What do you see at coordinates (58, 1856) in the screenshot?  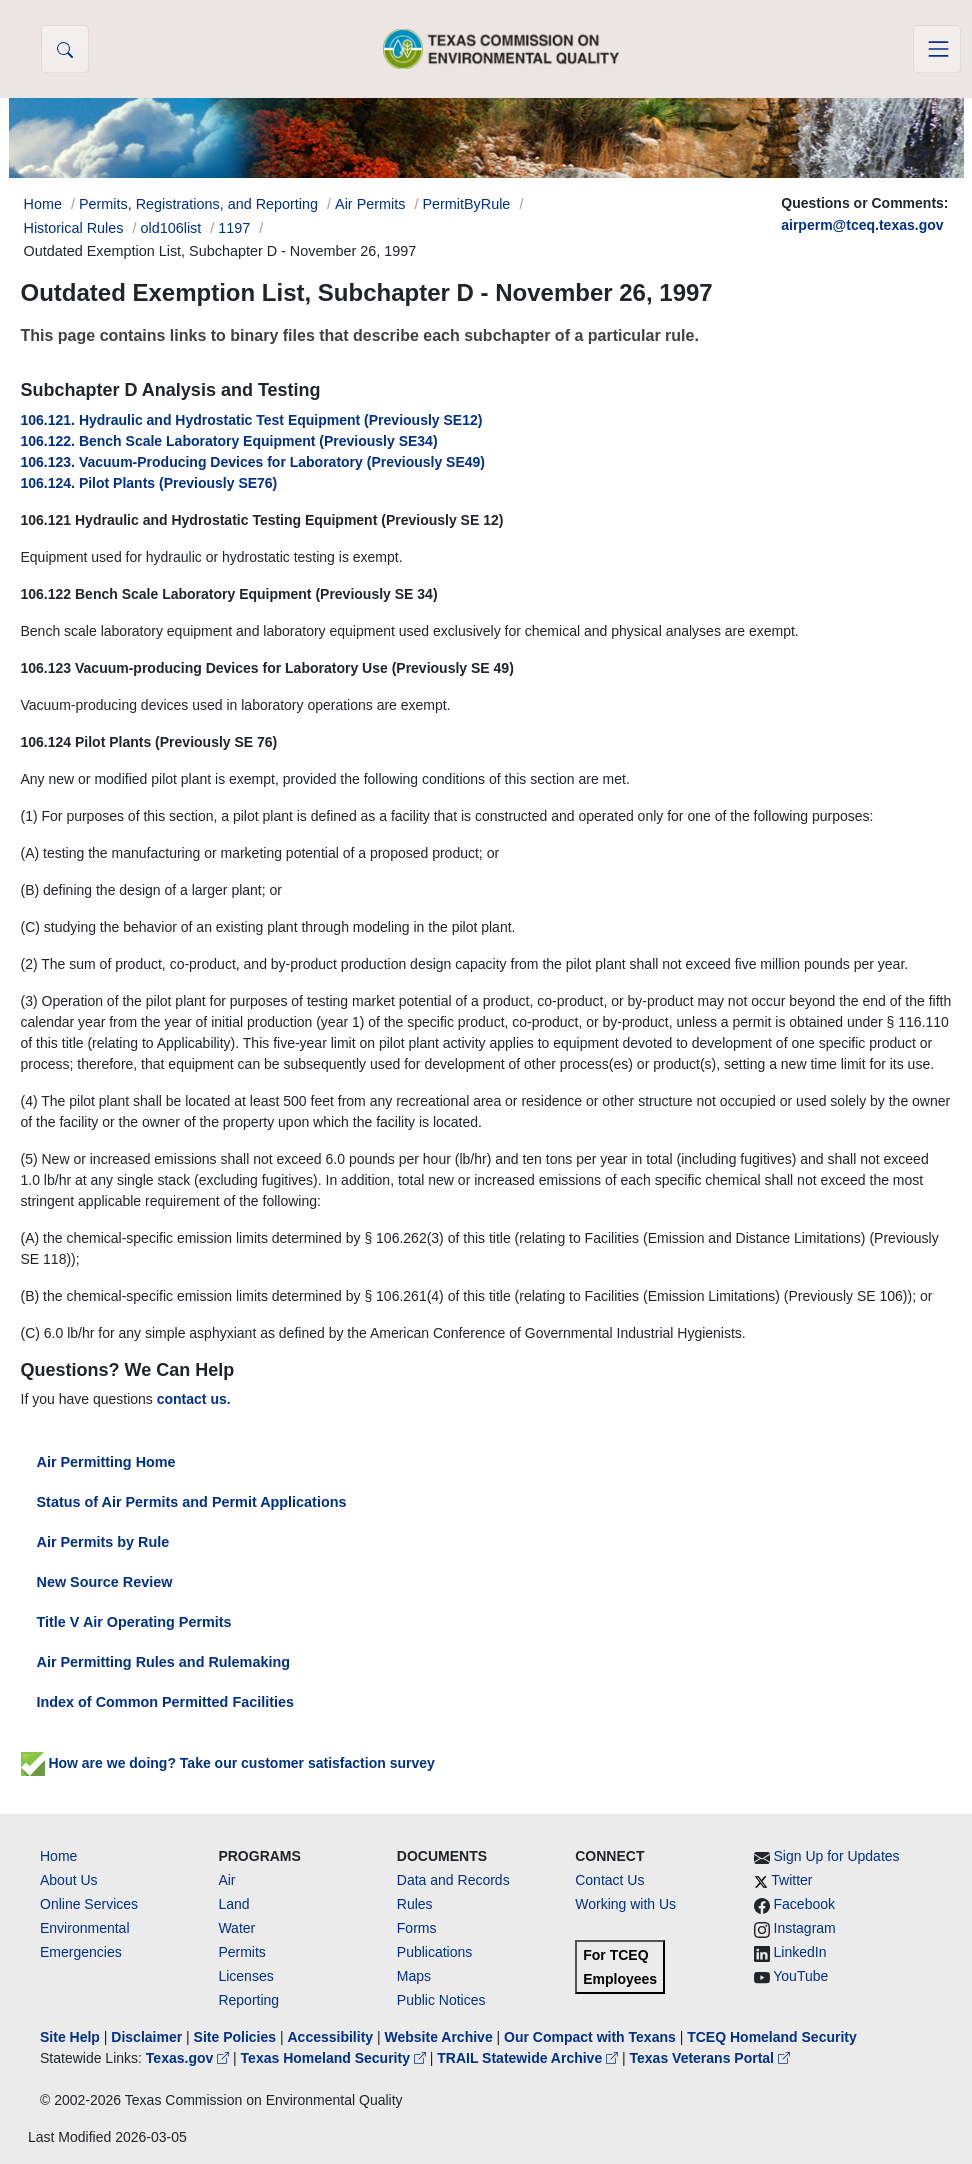 I see `Home` at bounding box center [58, 1856].